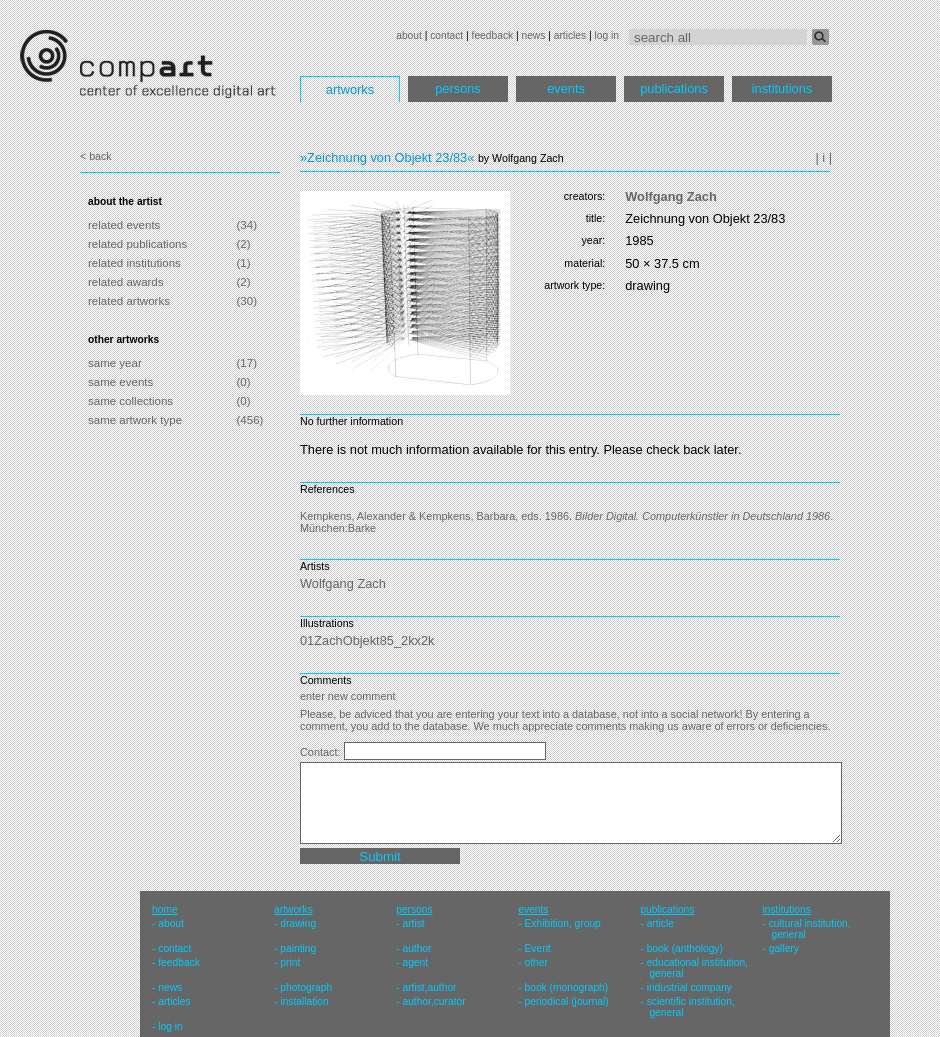 This screenshot has height=1037, width=940. Describe the element at coordinates (823, 157) in the screenshot. I see `| i |` at that location.